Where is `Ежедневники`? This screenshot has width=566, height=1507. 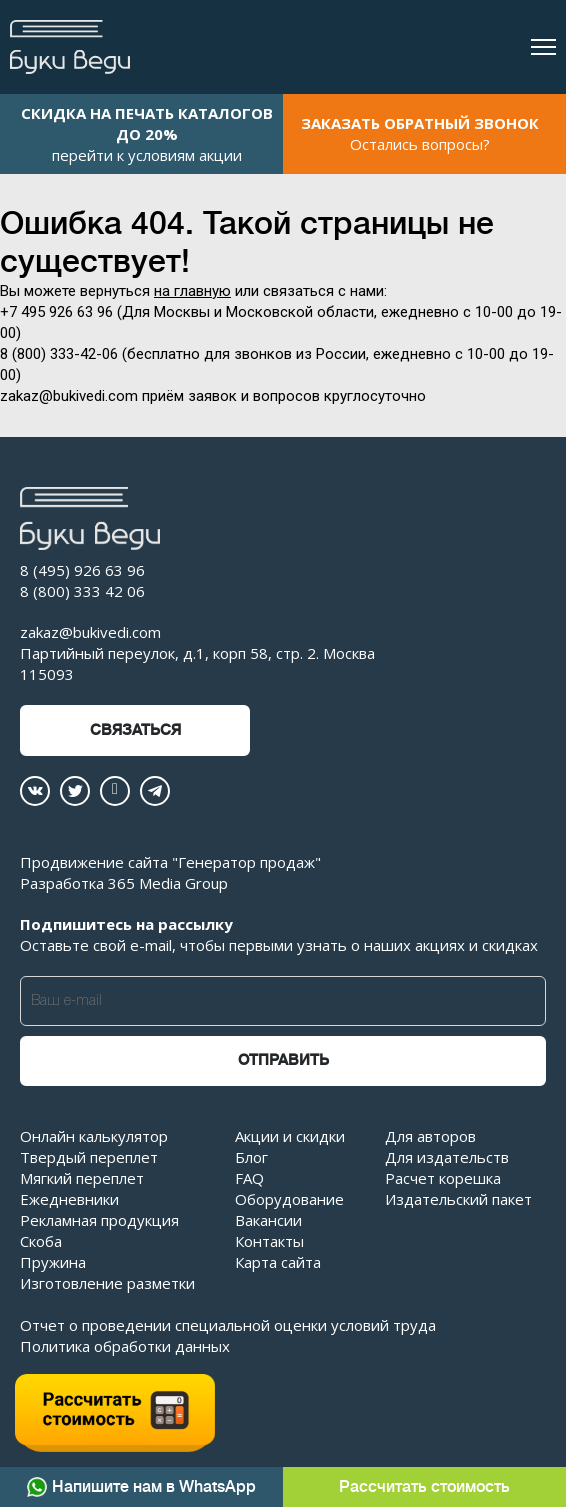
Ежедневники is located at coordinates (69, 1199).